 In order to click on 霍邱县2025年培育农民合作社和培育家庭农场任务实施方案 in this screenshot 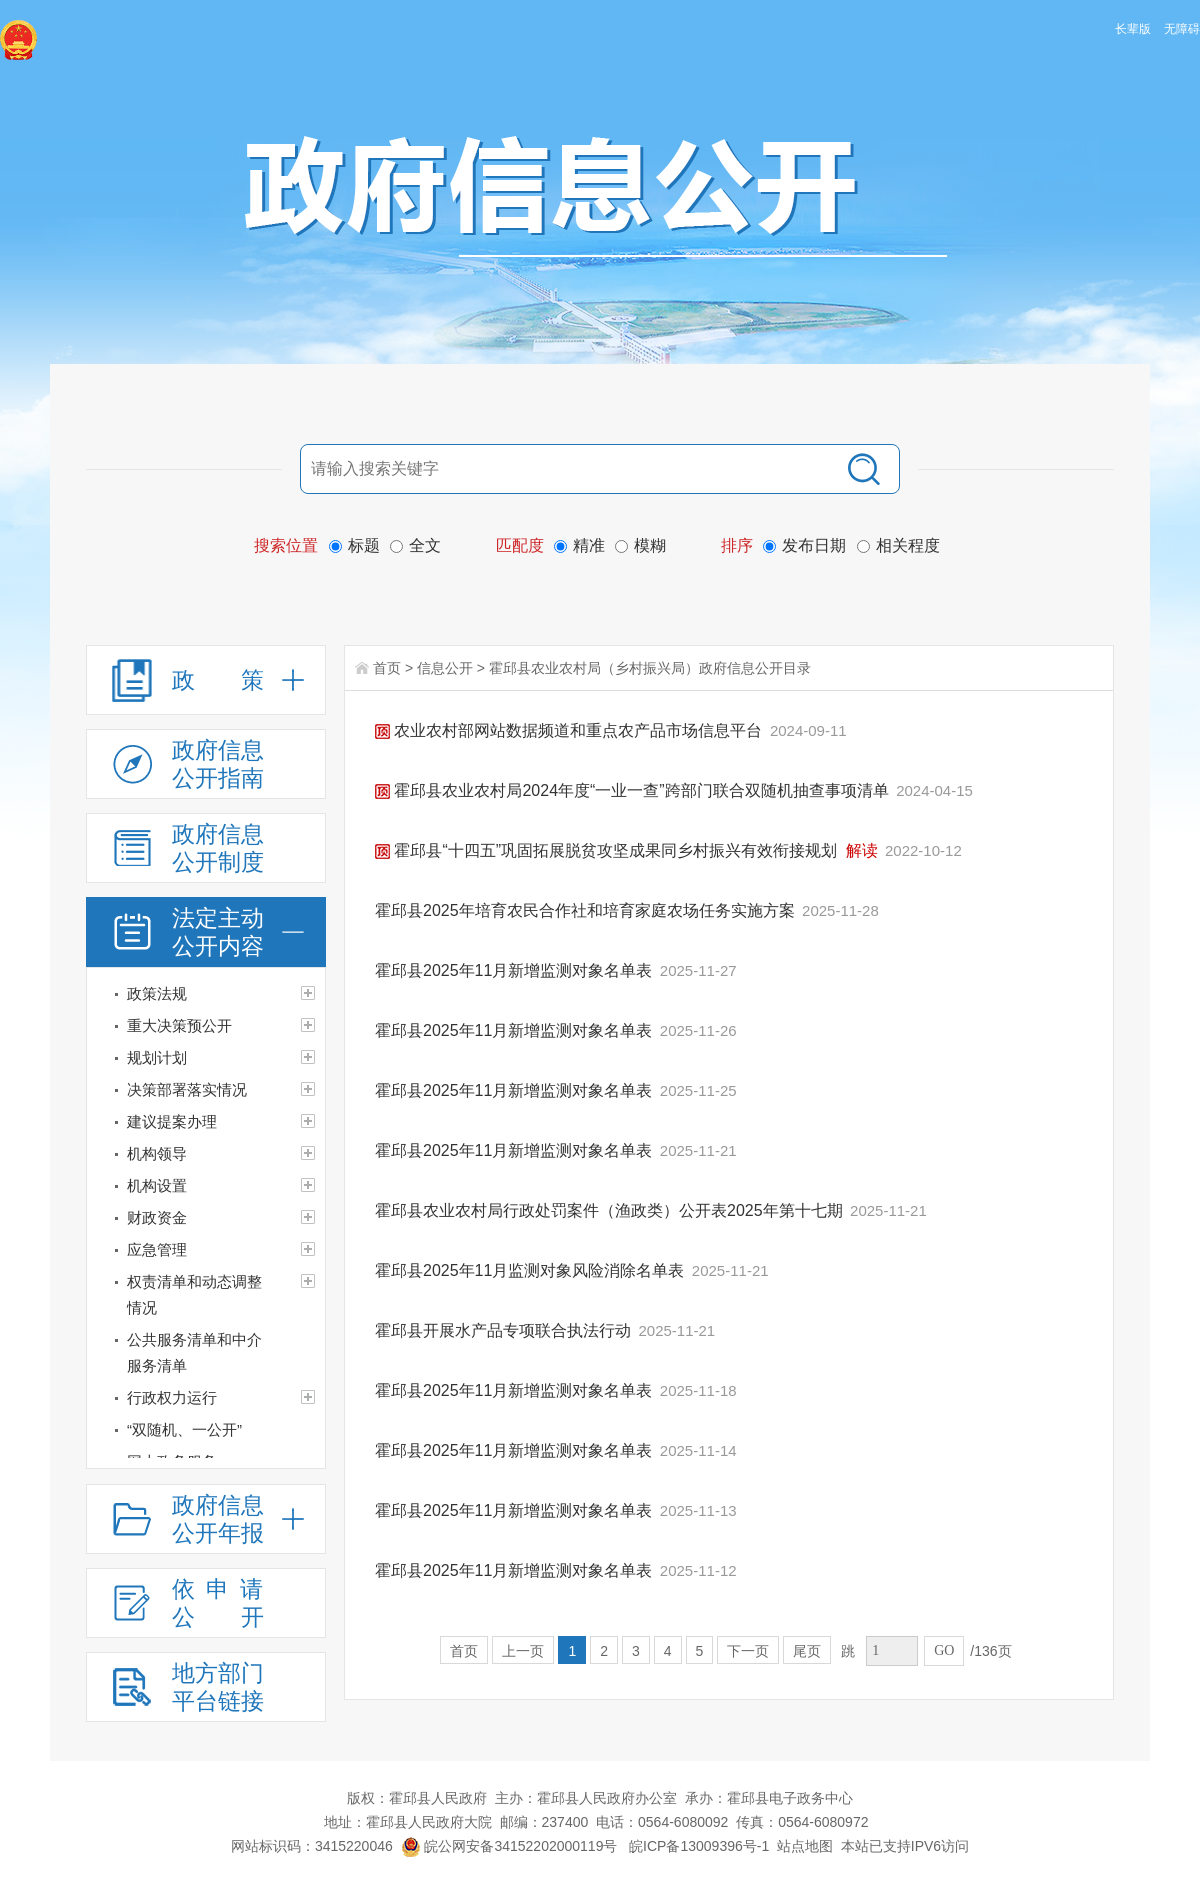, I will do `click(587, 910)`.